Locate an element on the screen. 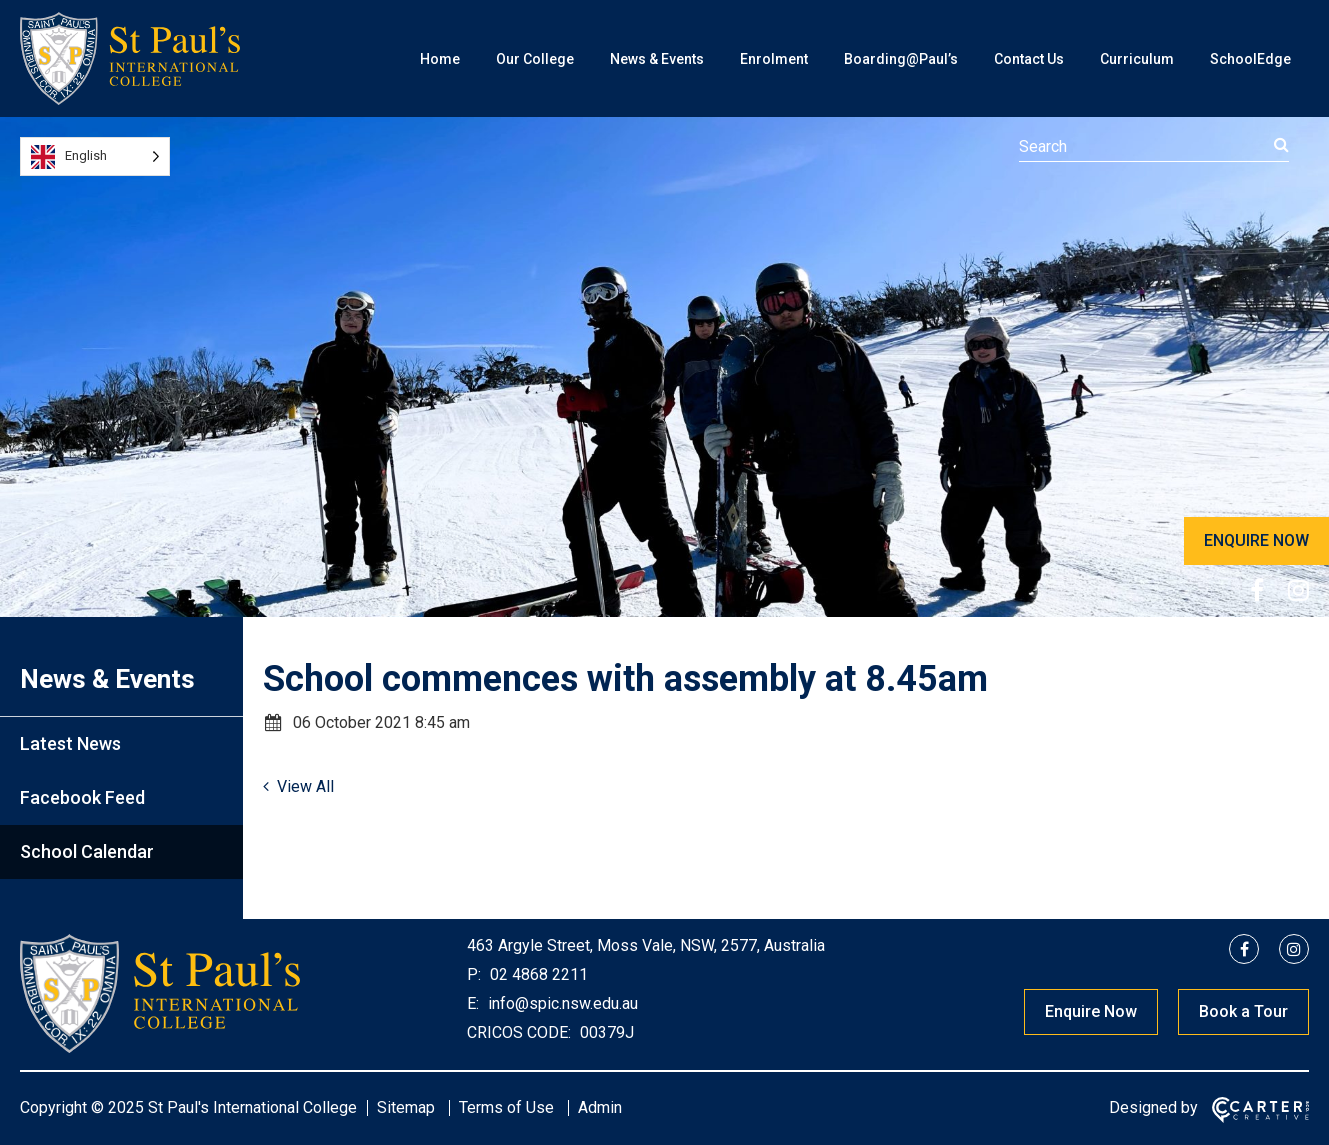 The height and width of the screenshot is (1145, 1329). P: is located at coordinates (474, 974).